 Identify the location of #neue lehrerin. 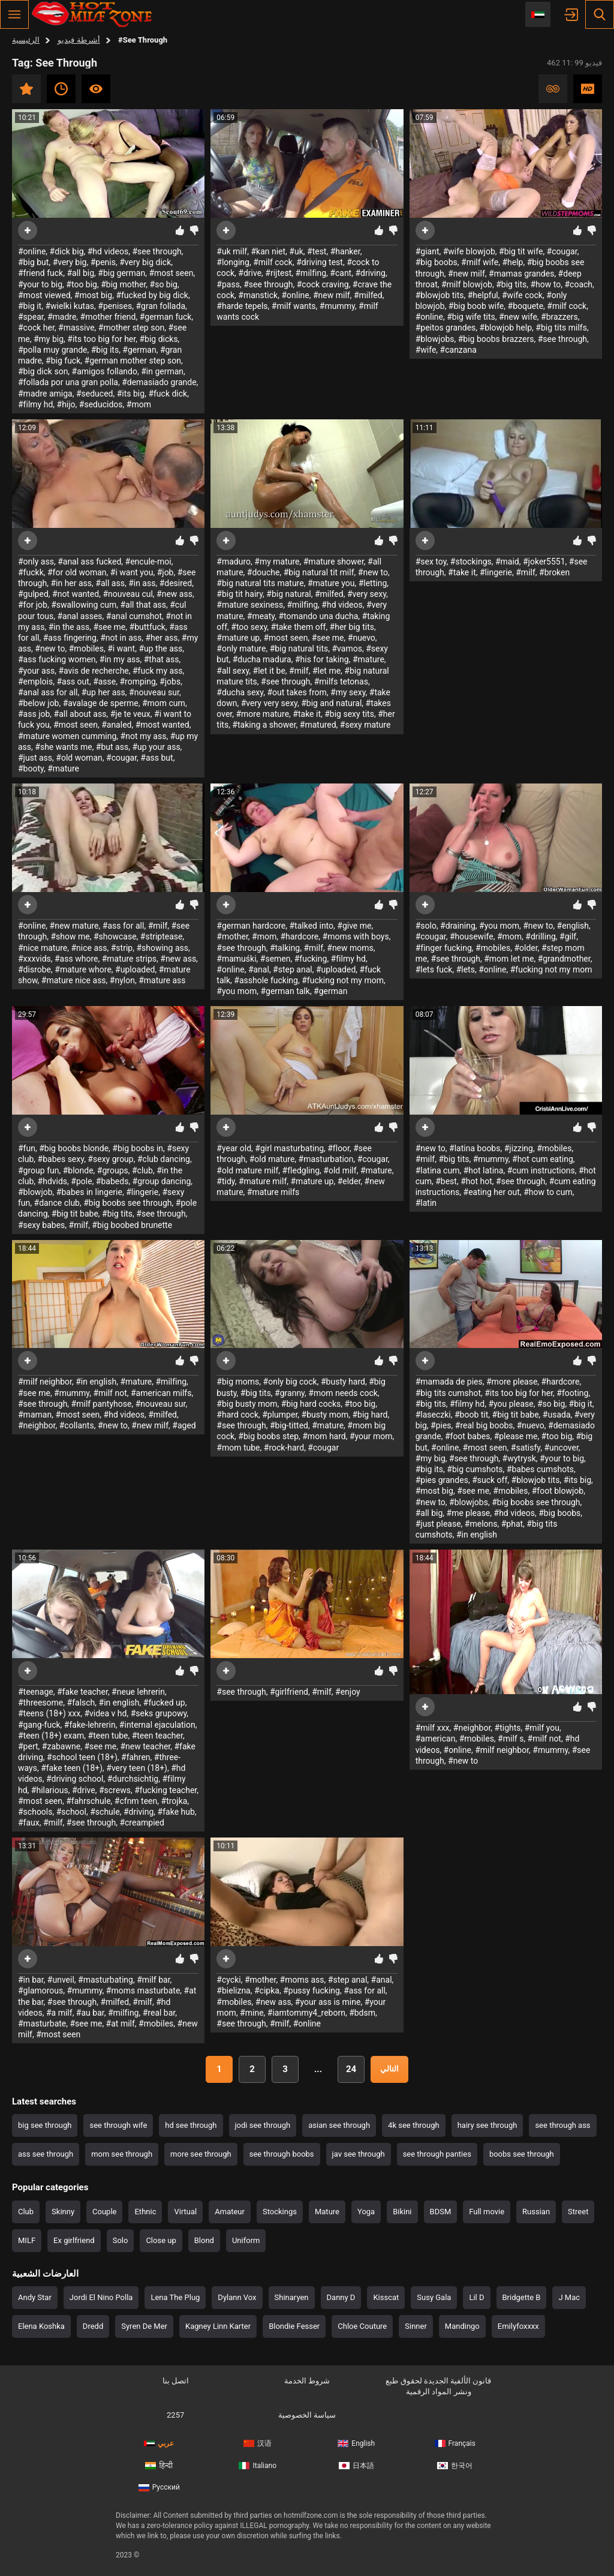
(138, 1692).